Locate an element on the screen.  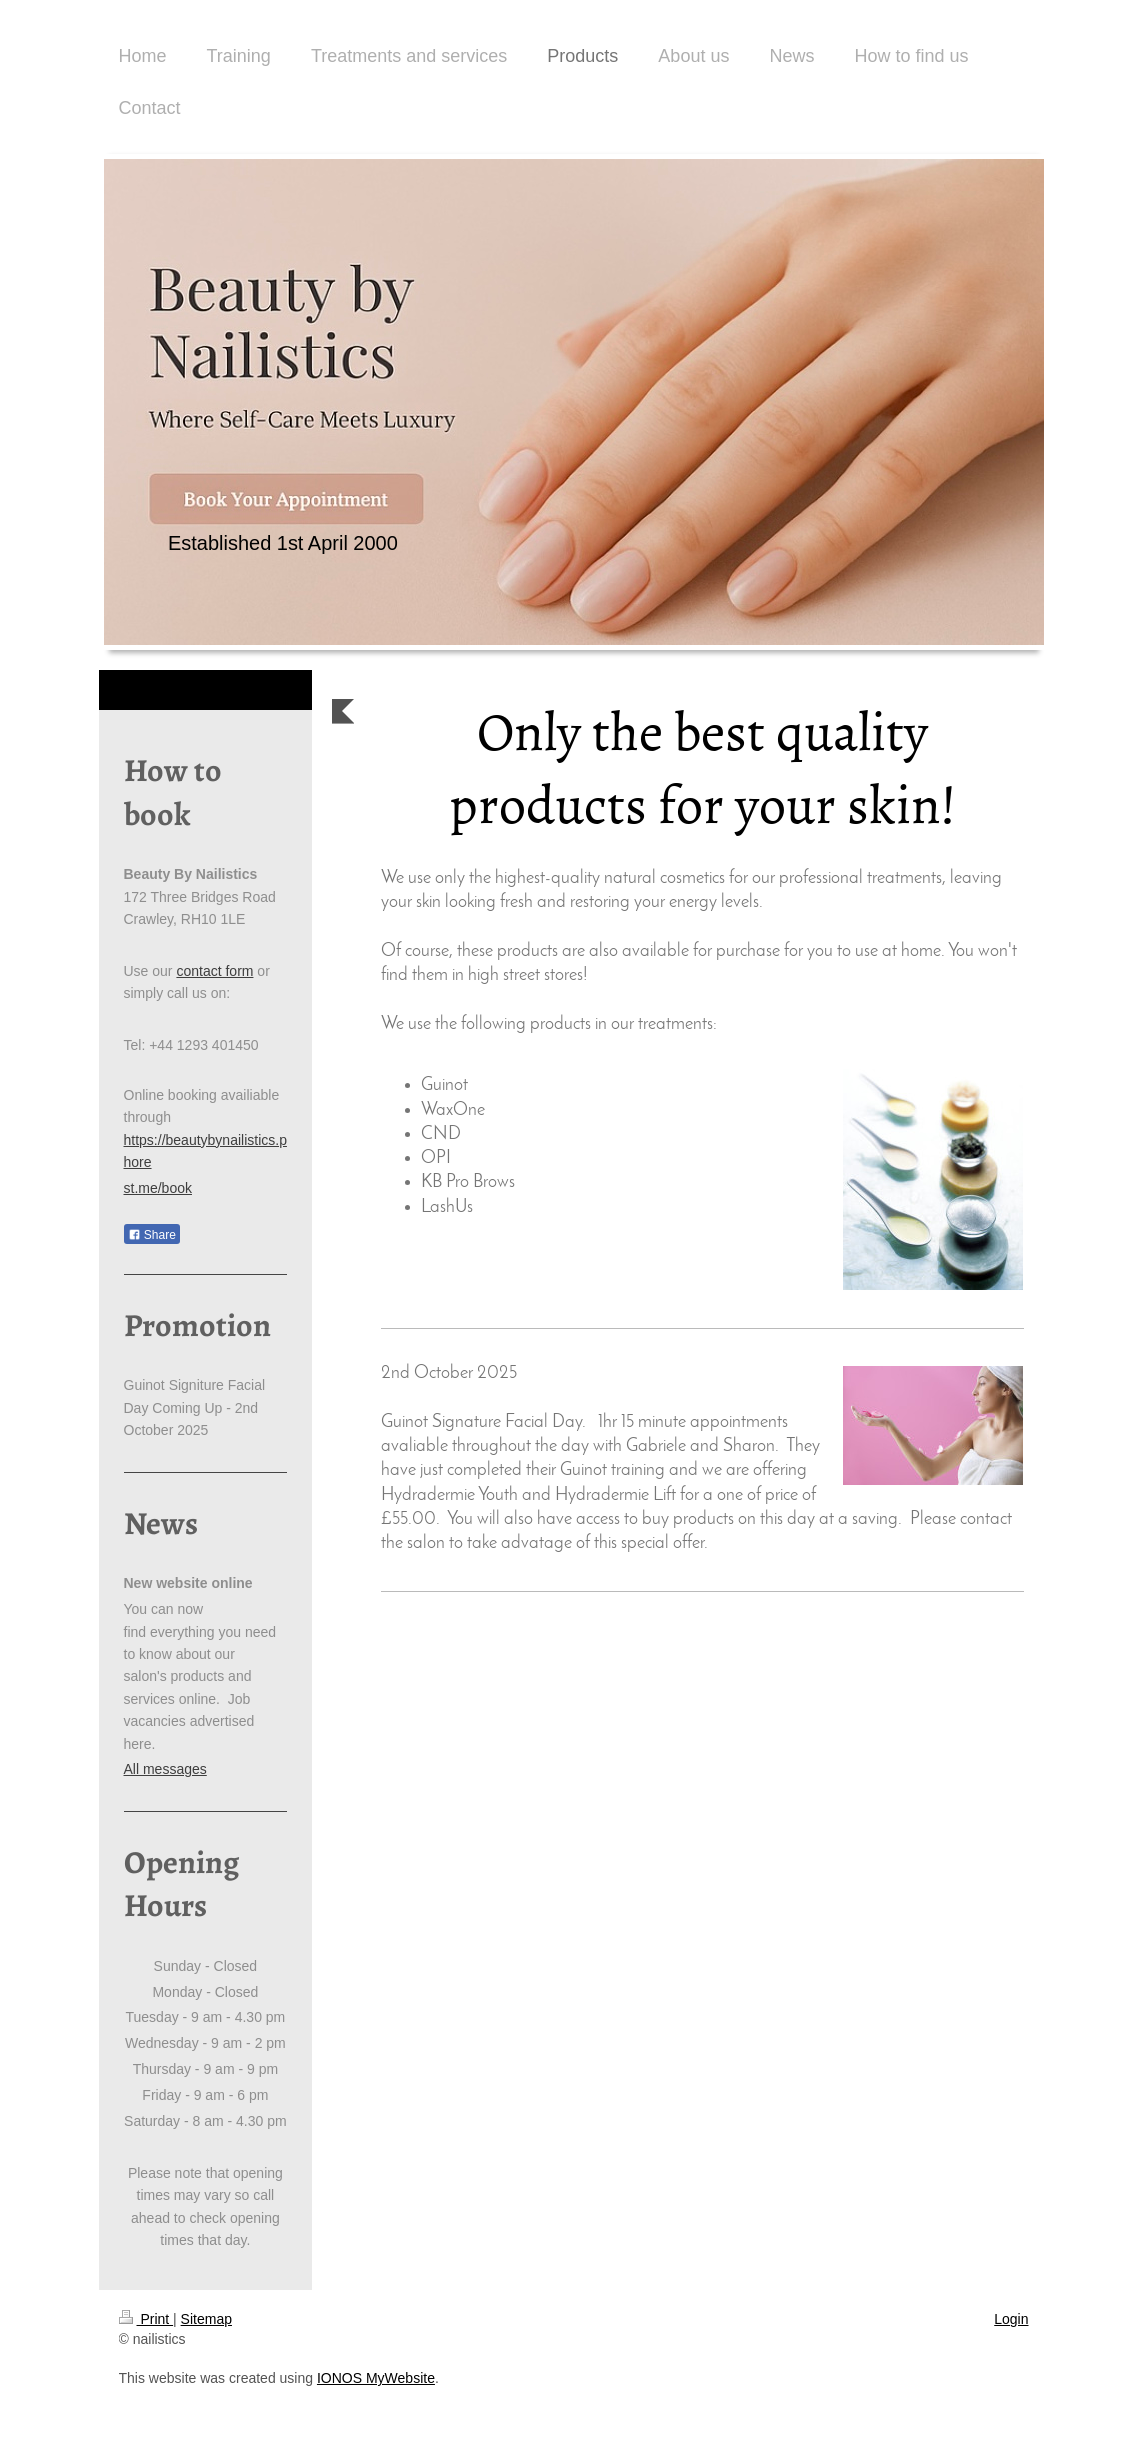
Print is located at coordinates (146, 2319).